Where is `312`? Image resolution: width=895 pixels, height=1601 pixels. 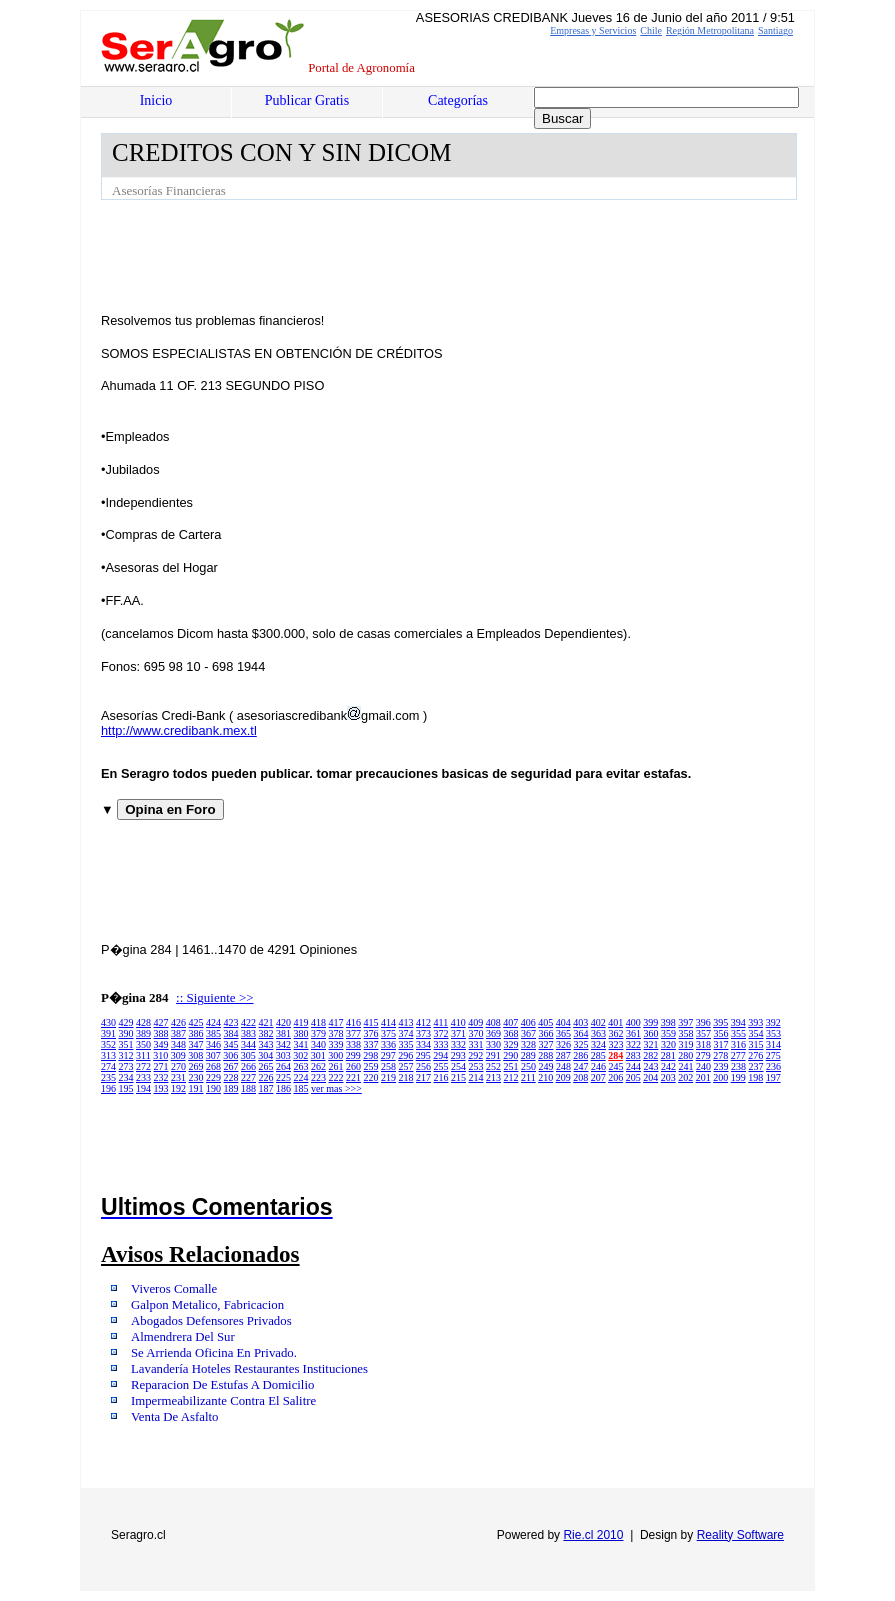
312 is located at coordinates (126, 1055).